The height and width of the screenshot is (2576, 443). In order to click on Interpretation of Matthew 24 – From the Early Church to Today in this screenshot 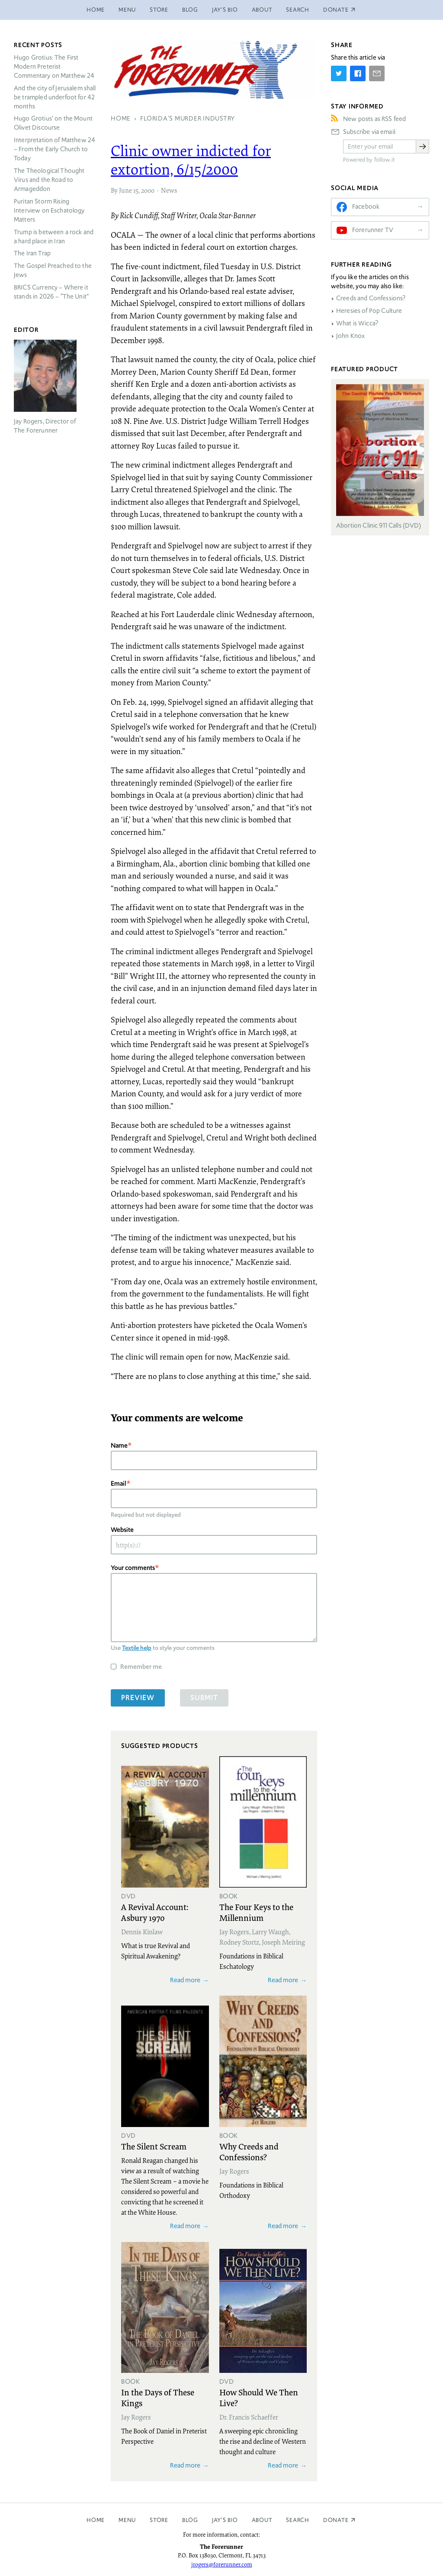, I will do `click(54, 149)`.